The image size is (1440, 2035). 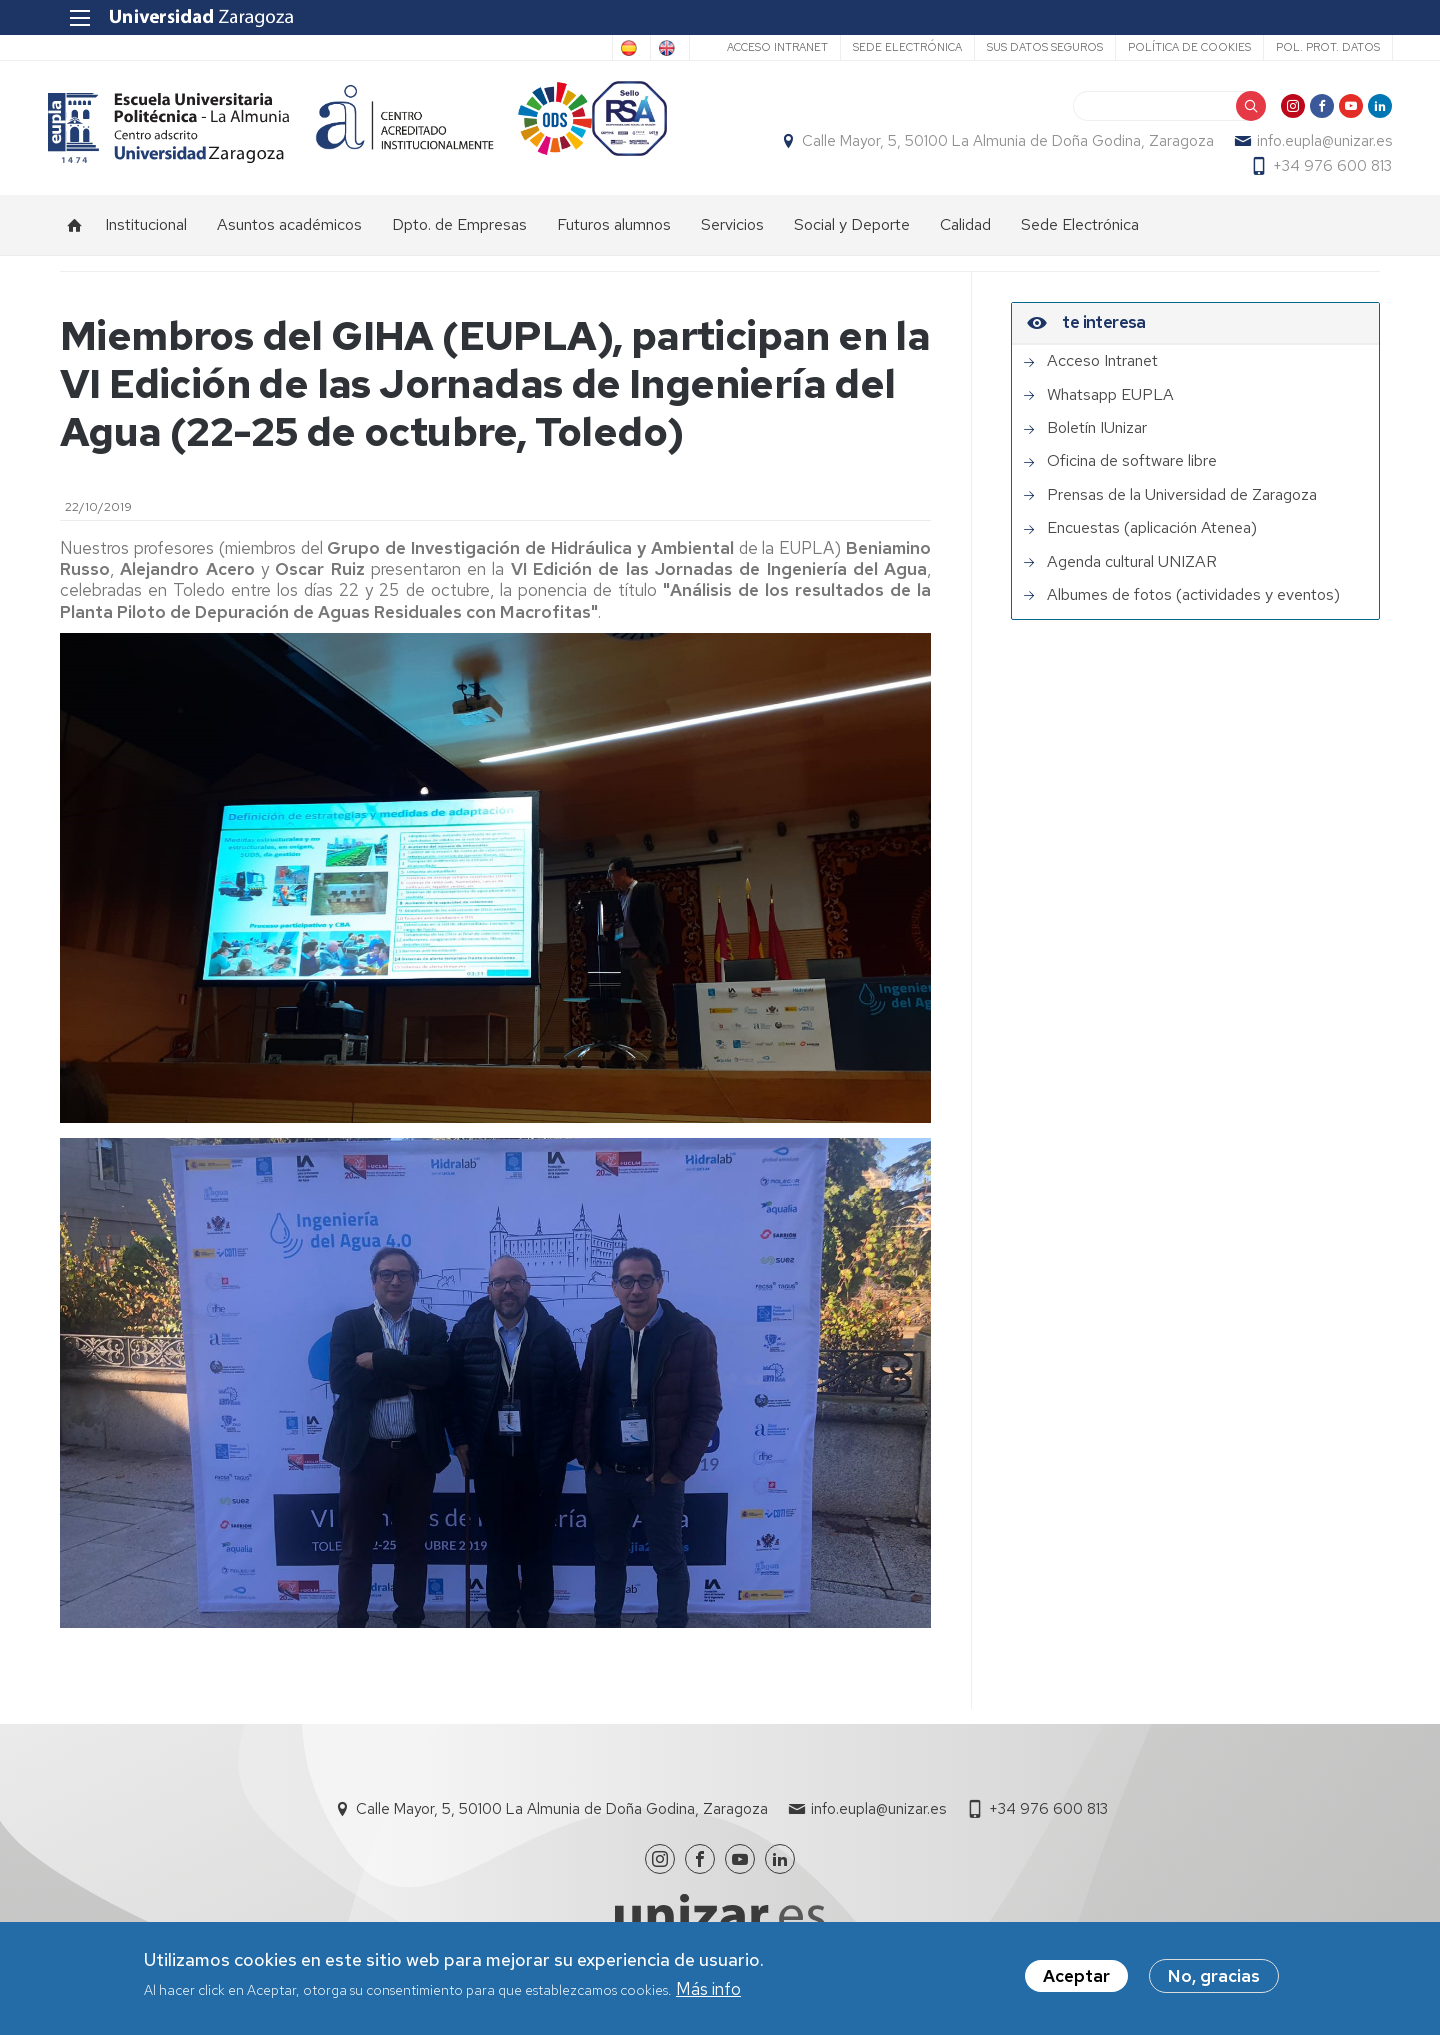 What do you see at coordinates (732, 235) in the screenshot?
I see `Servicios [menuitem]` at bounding box center [732, 235].